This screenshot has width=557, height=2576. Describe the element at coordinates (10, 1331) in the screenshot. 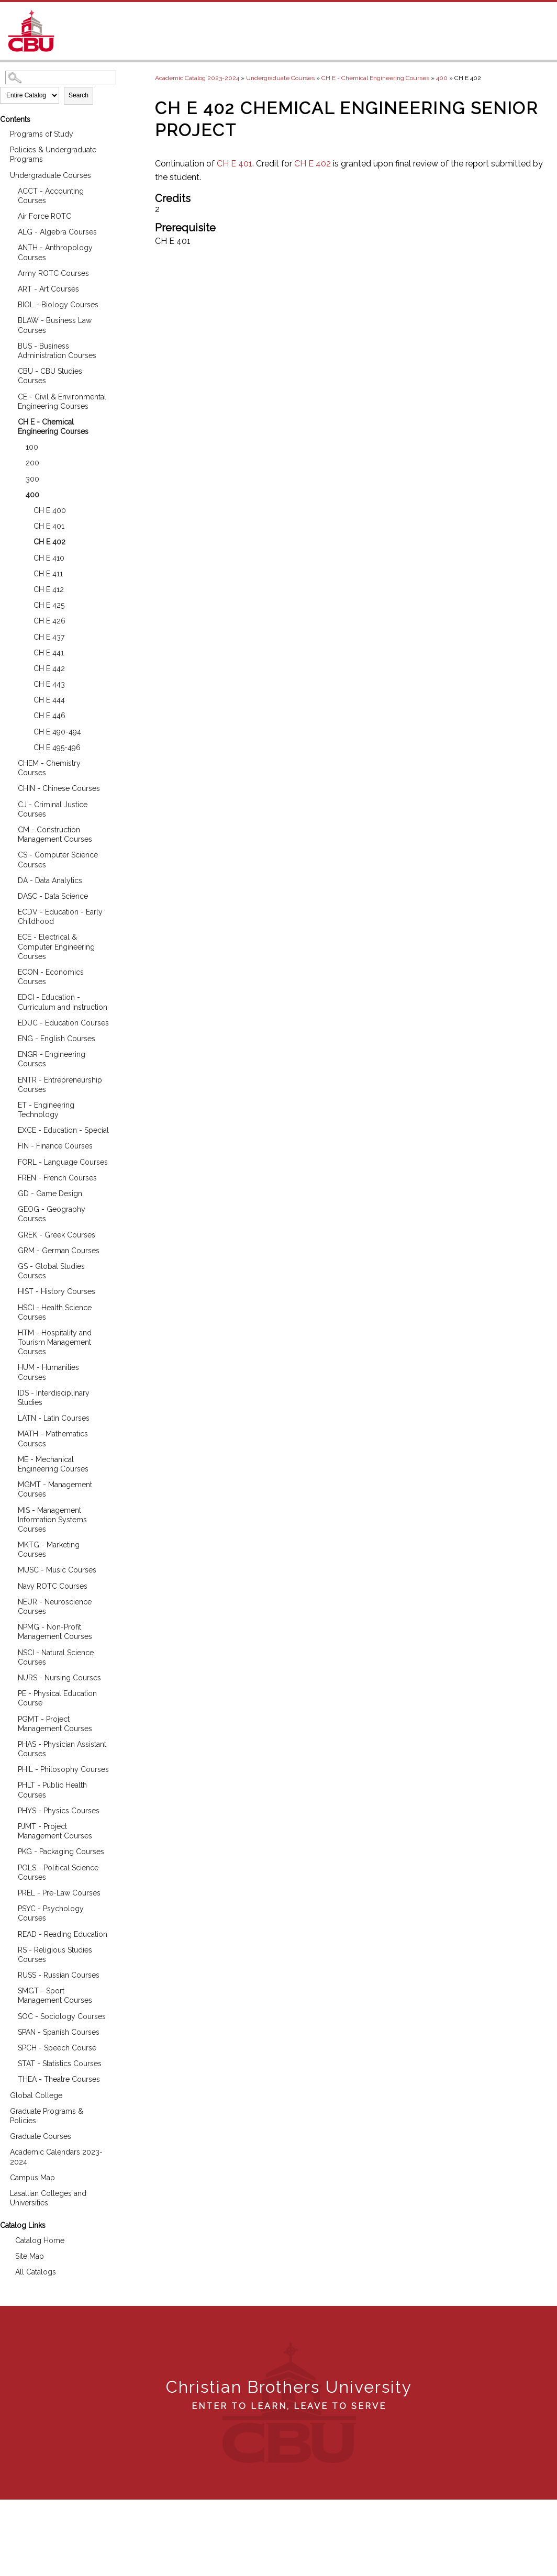

I see `[Show More of HTM - Hospitality and Tourism Management Courses]` at that location.